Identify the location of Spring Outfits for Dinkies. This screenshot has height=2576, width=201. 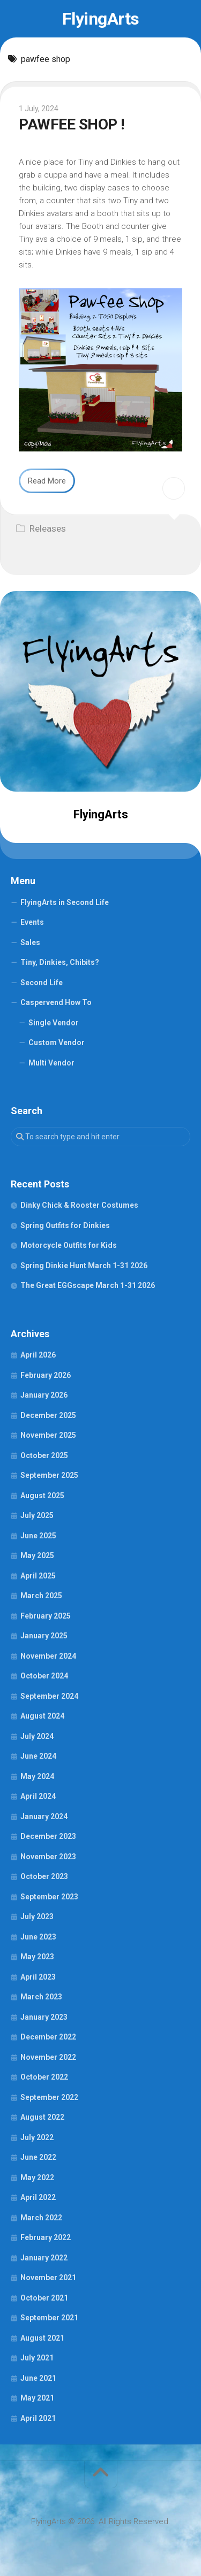
(65, 1225).